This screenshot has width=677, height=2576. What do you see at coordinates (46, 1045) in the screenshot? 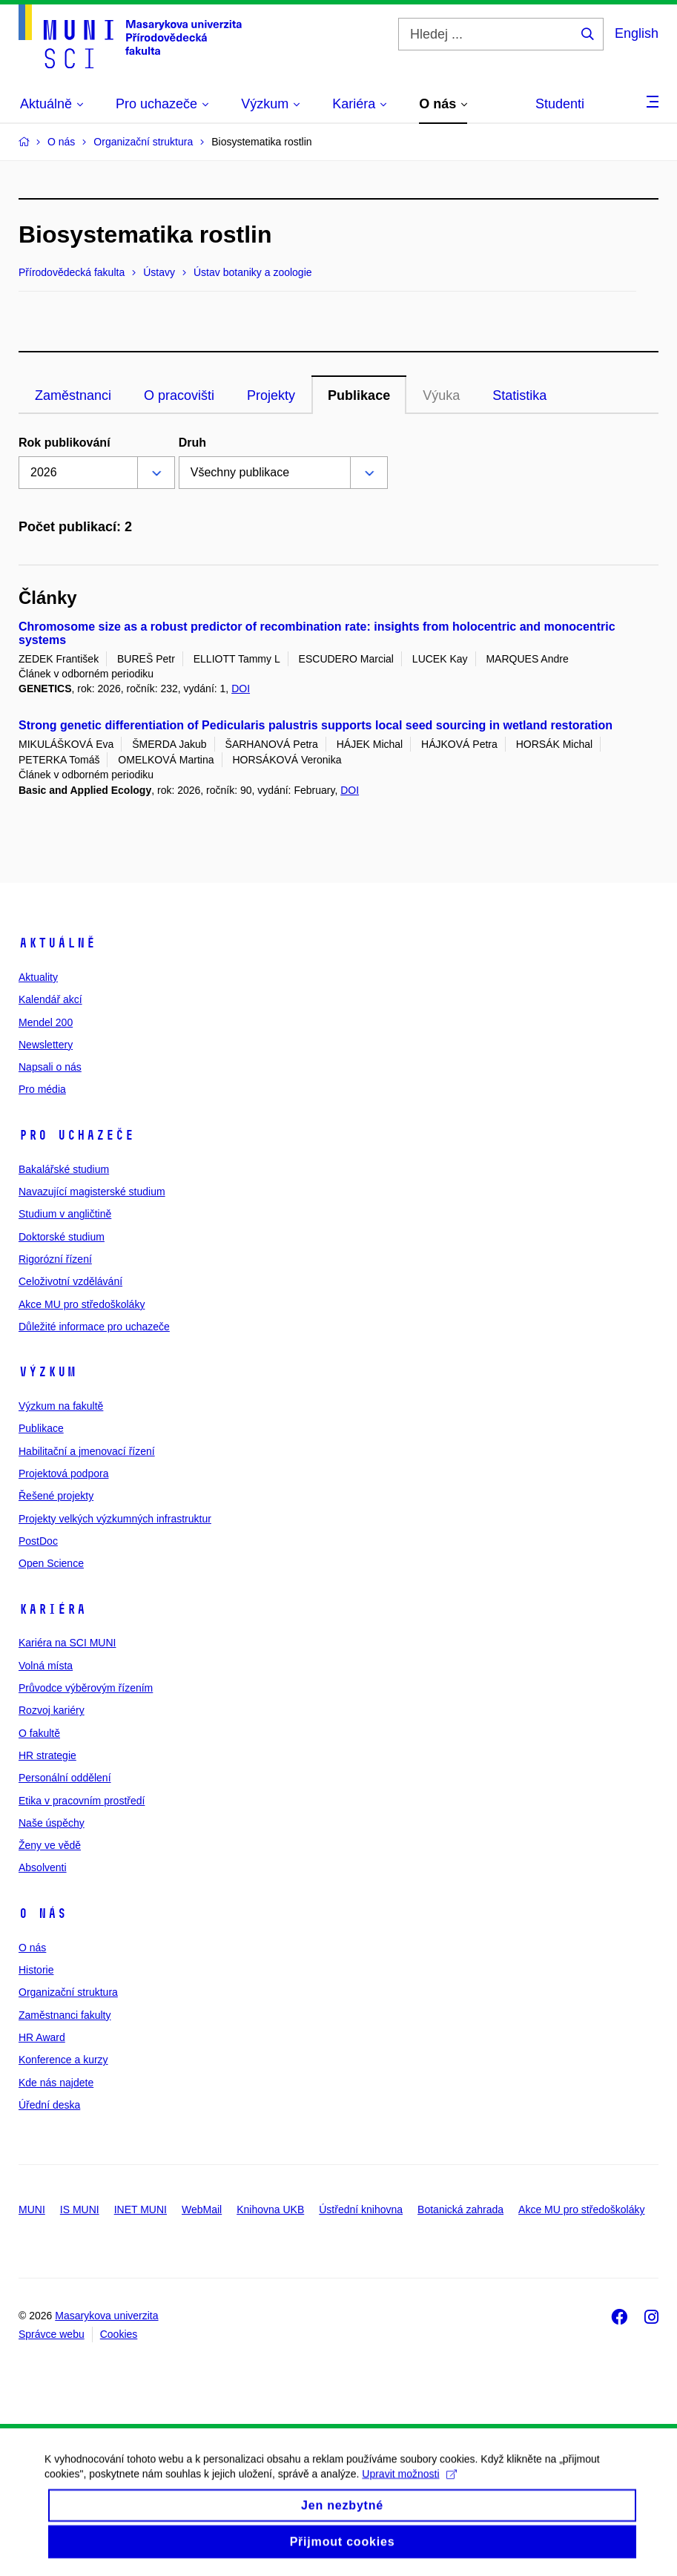
I see `Newslettery` at bounding box center [46, 1045].